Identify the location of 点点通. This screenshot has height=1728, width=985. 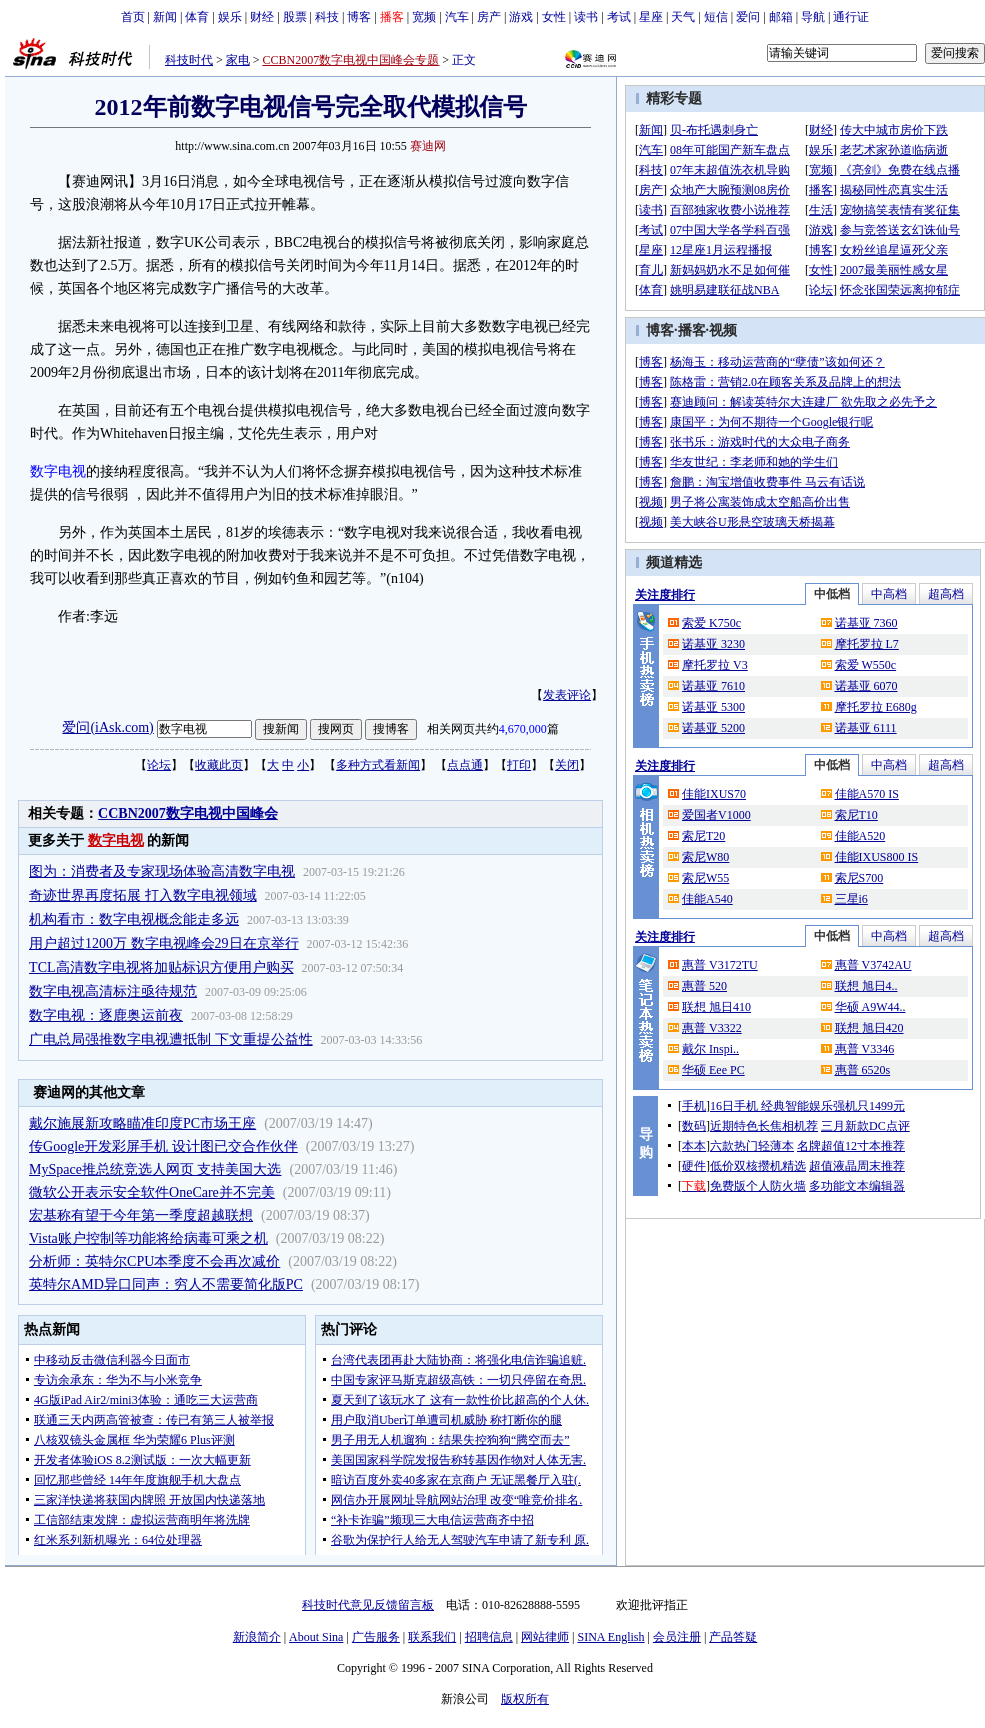
(465, 765).